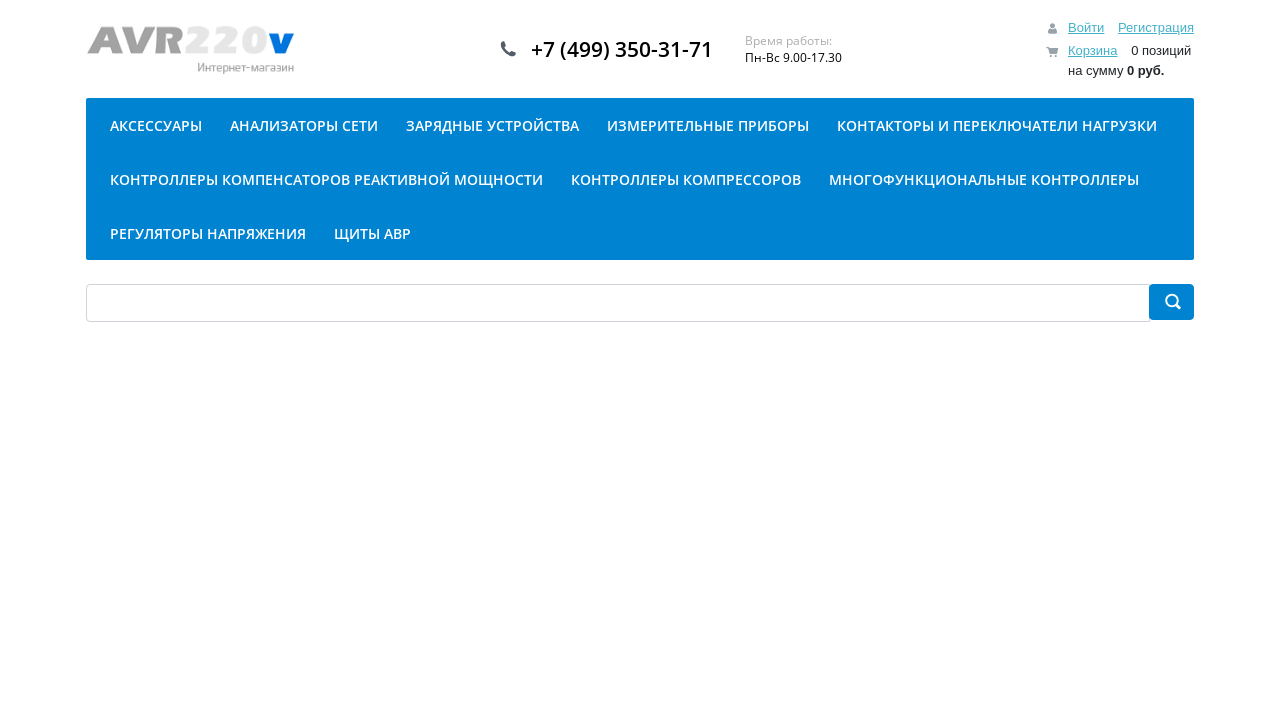  Describe the element at coordinates (1156, 27) in the screenshot. I see `Регистрация` at that location.